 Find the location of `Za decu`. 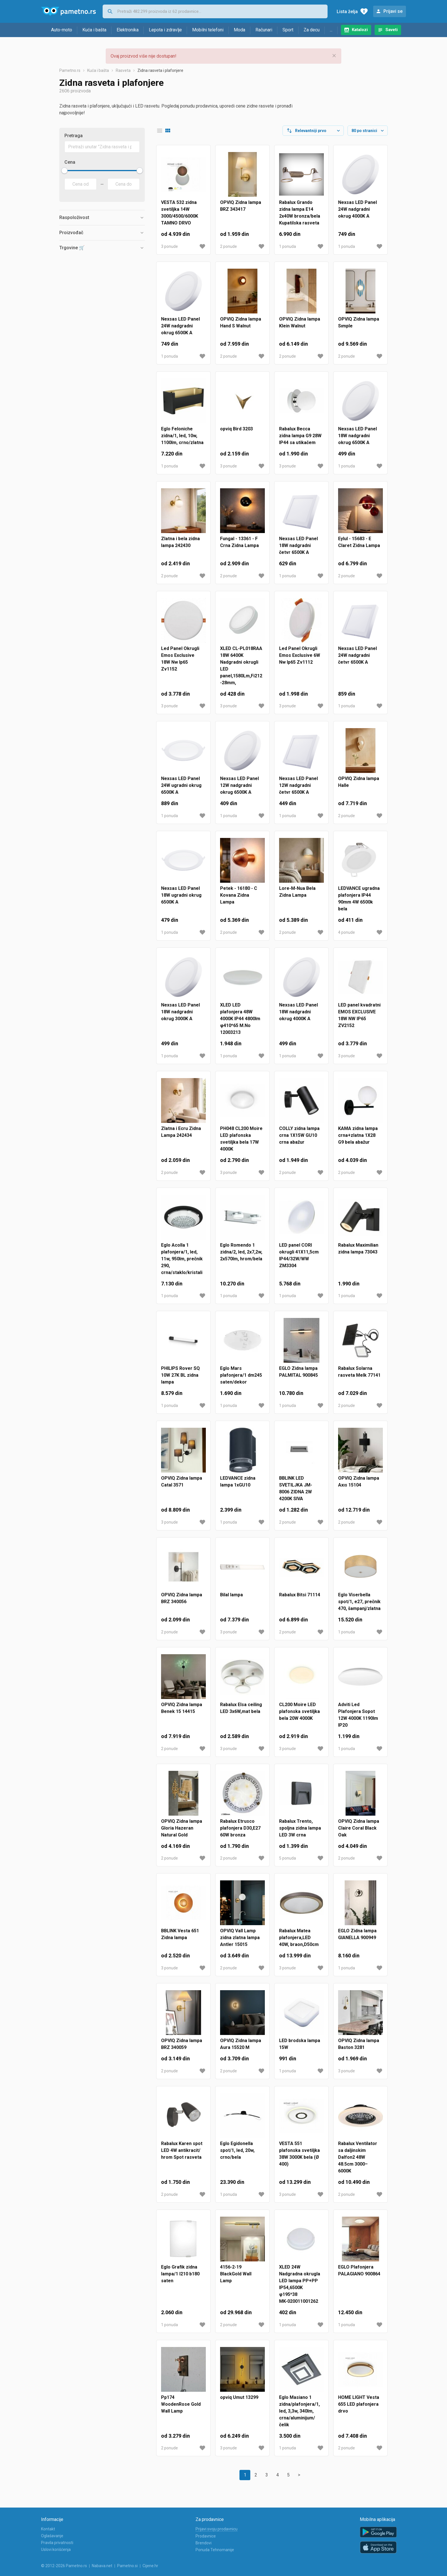

Za decu is located at coordinates (312, 30).